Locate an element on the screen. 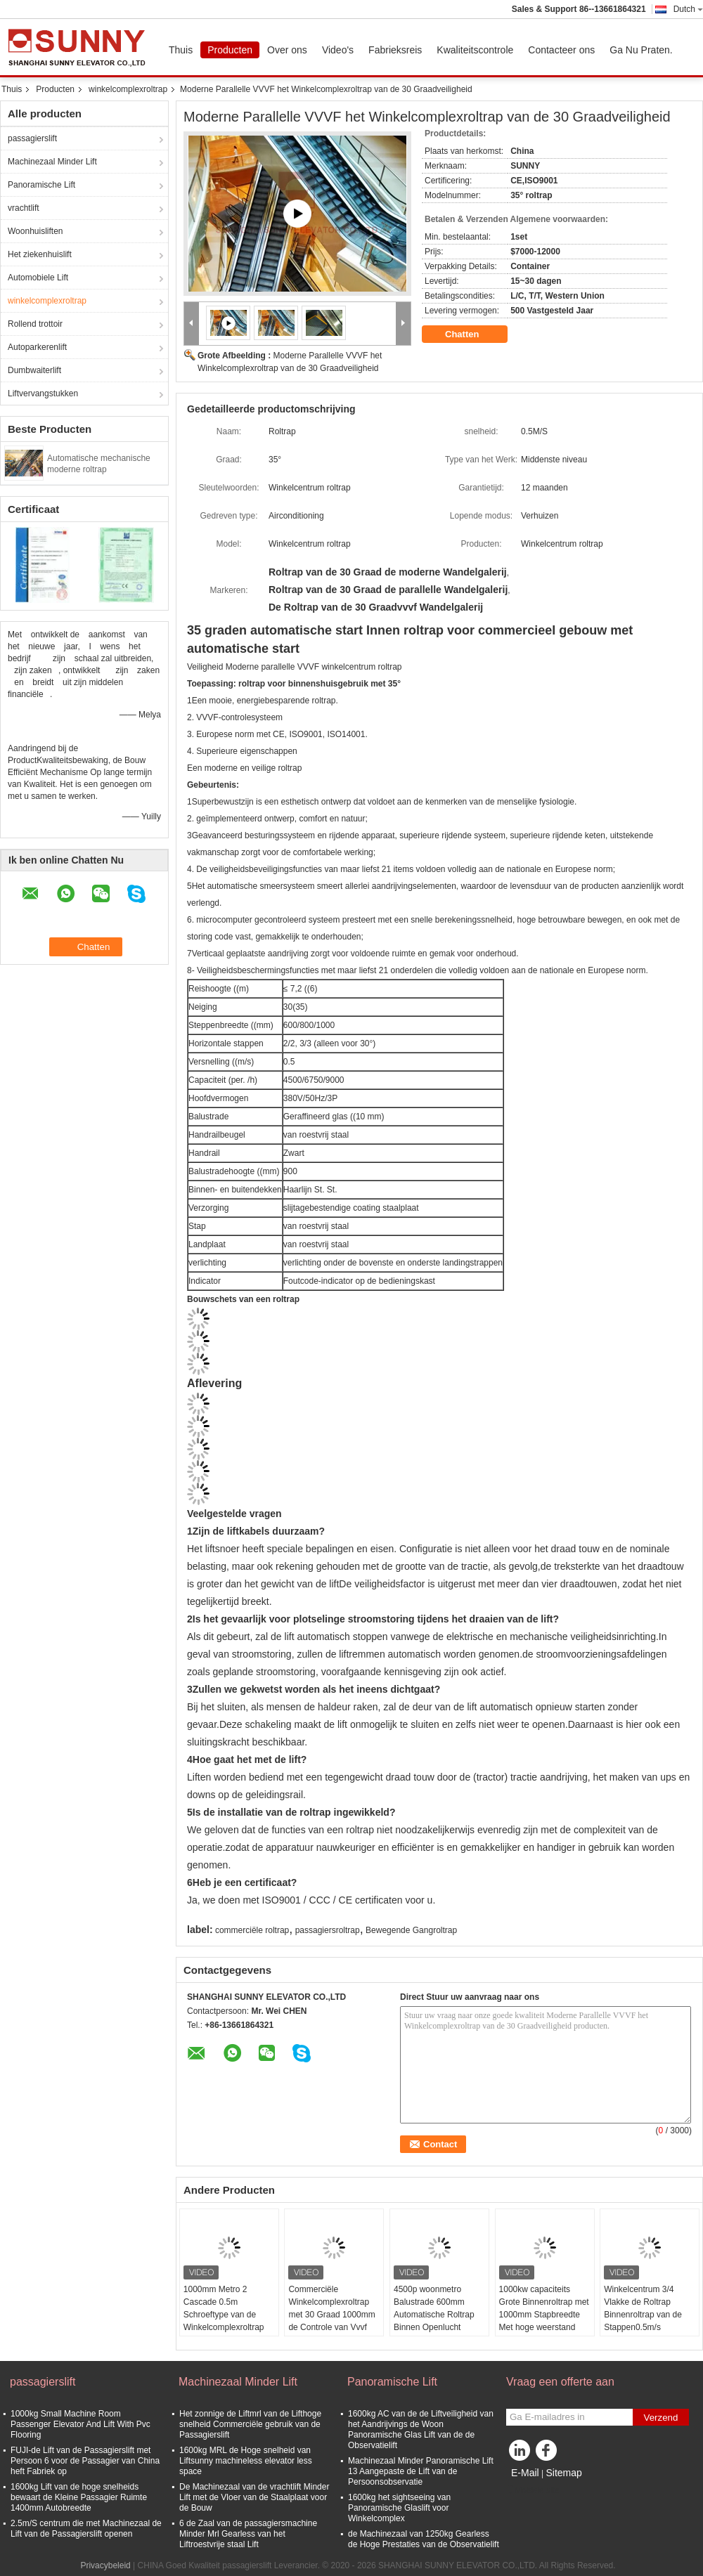  4500p woonmetro Balustrade 600mm Automatische Roltrap Binnen Openlucht is located at coordinates (434, 2308).